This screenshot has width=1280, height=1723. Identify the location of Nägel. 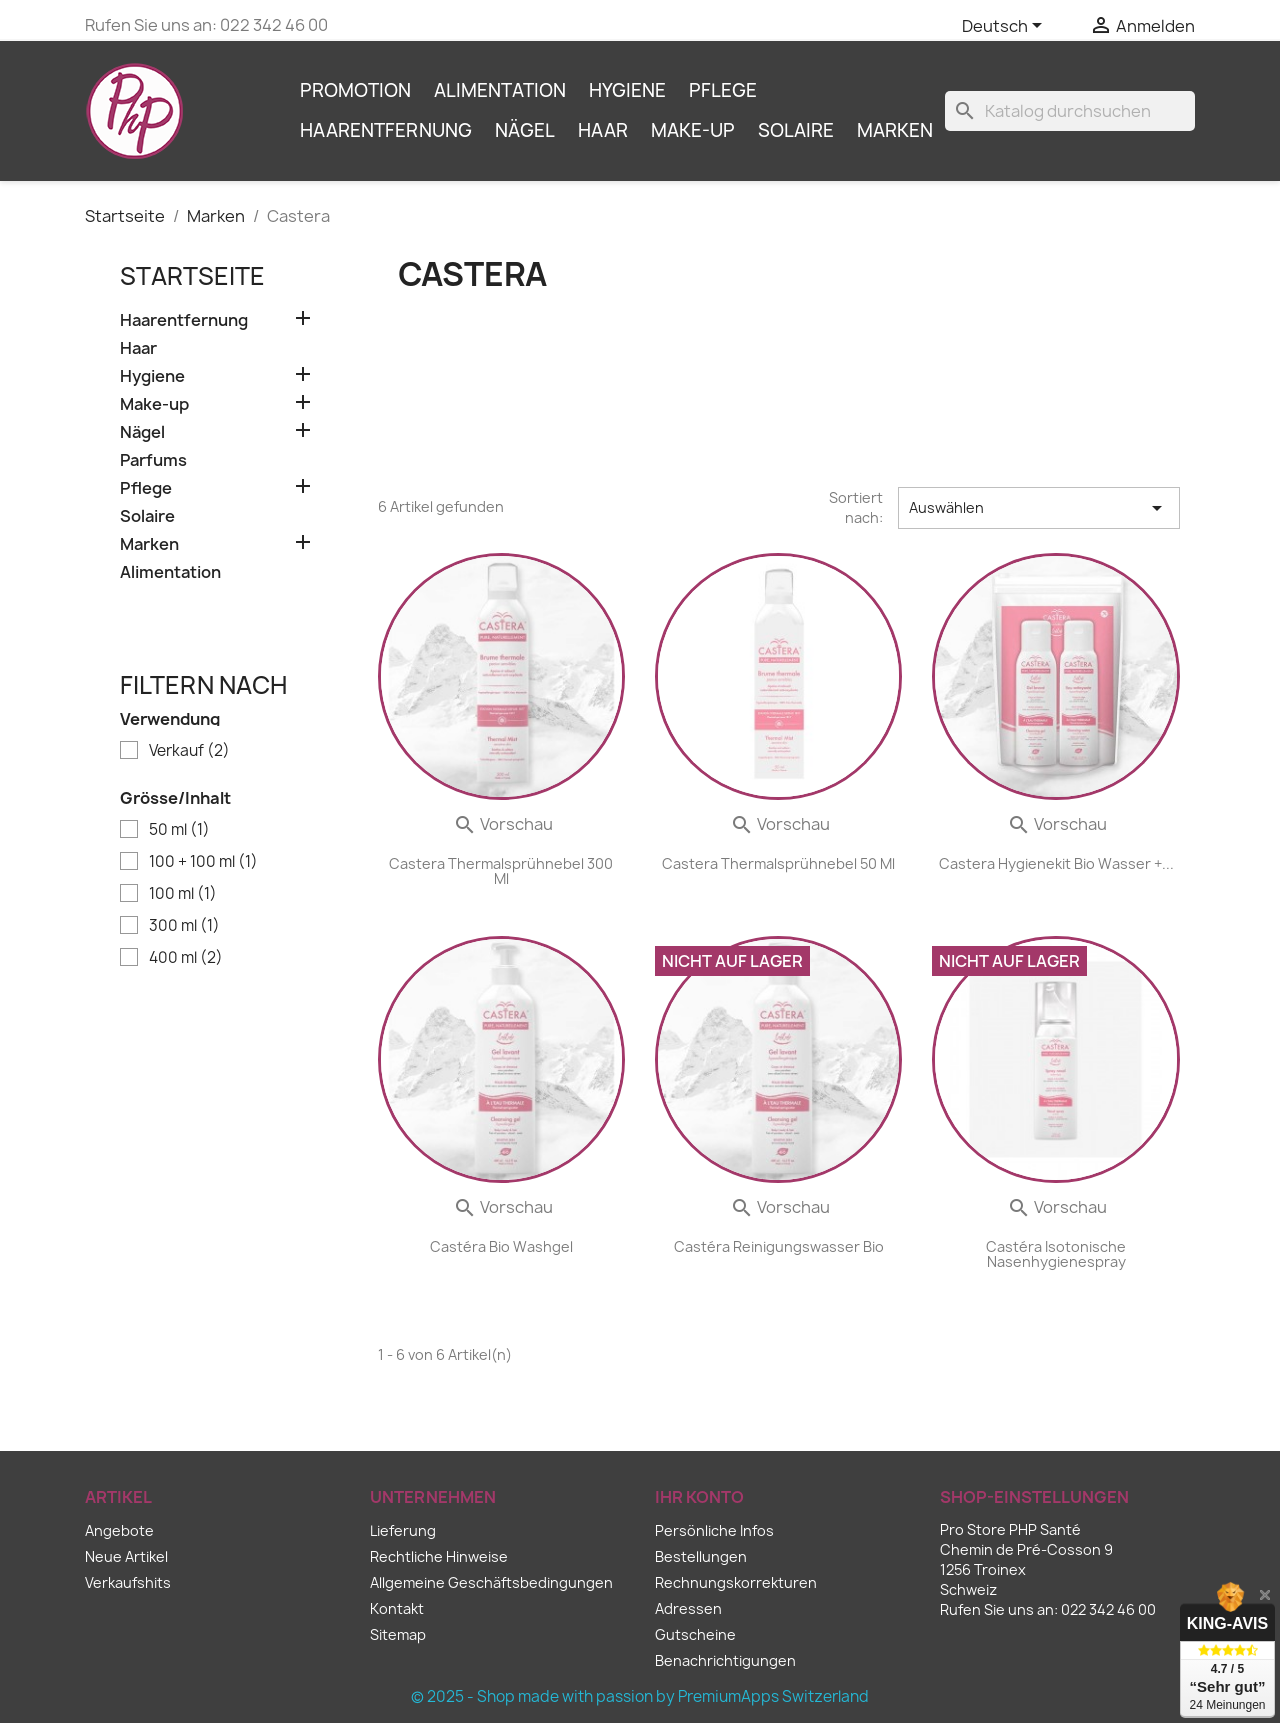
(525, 130).